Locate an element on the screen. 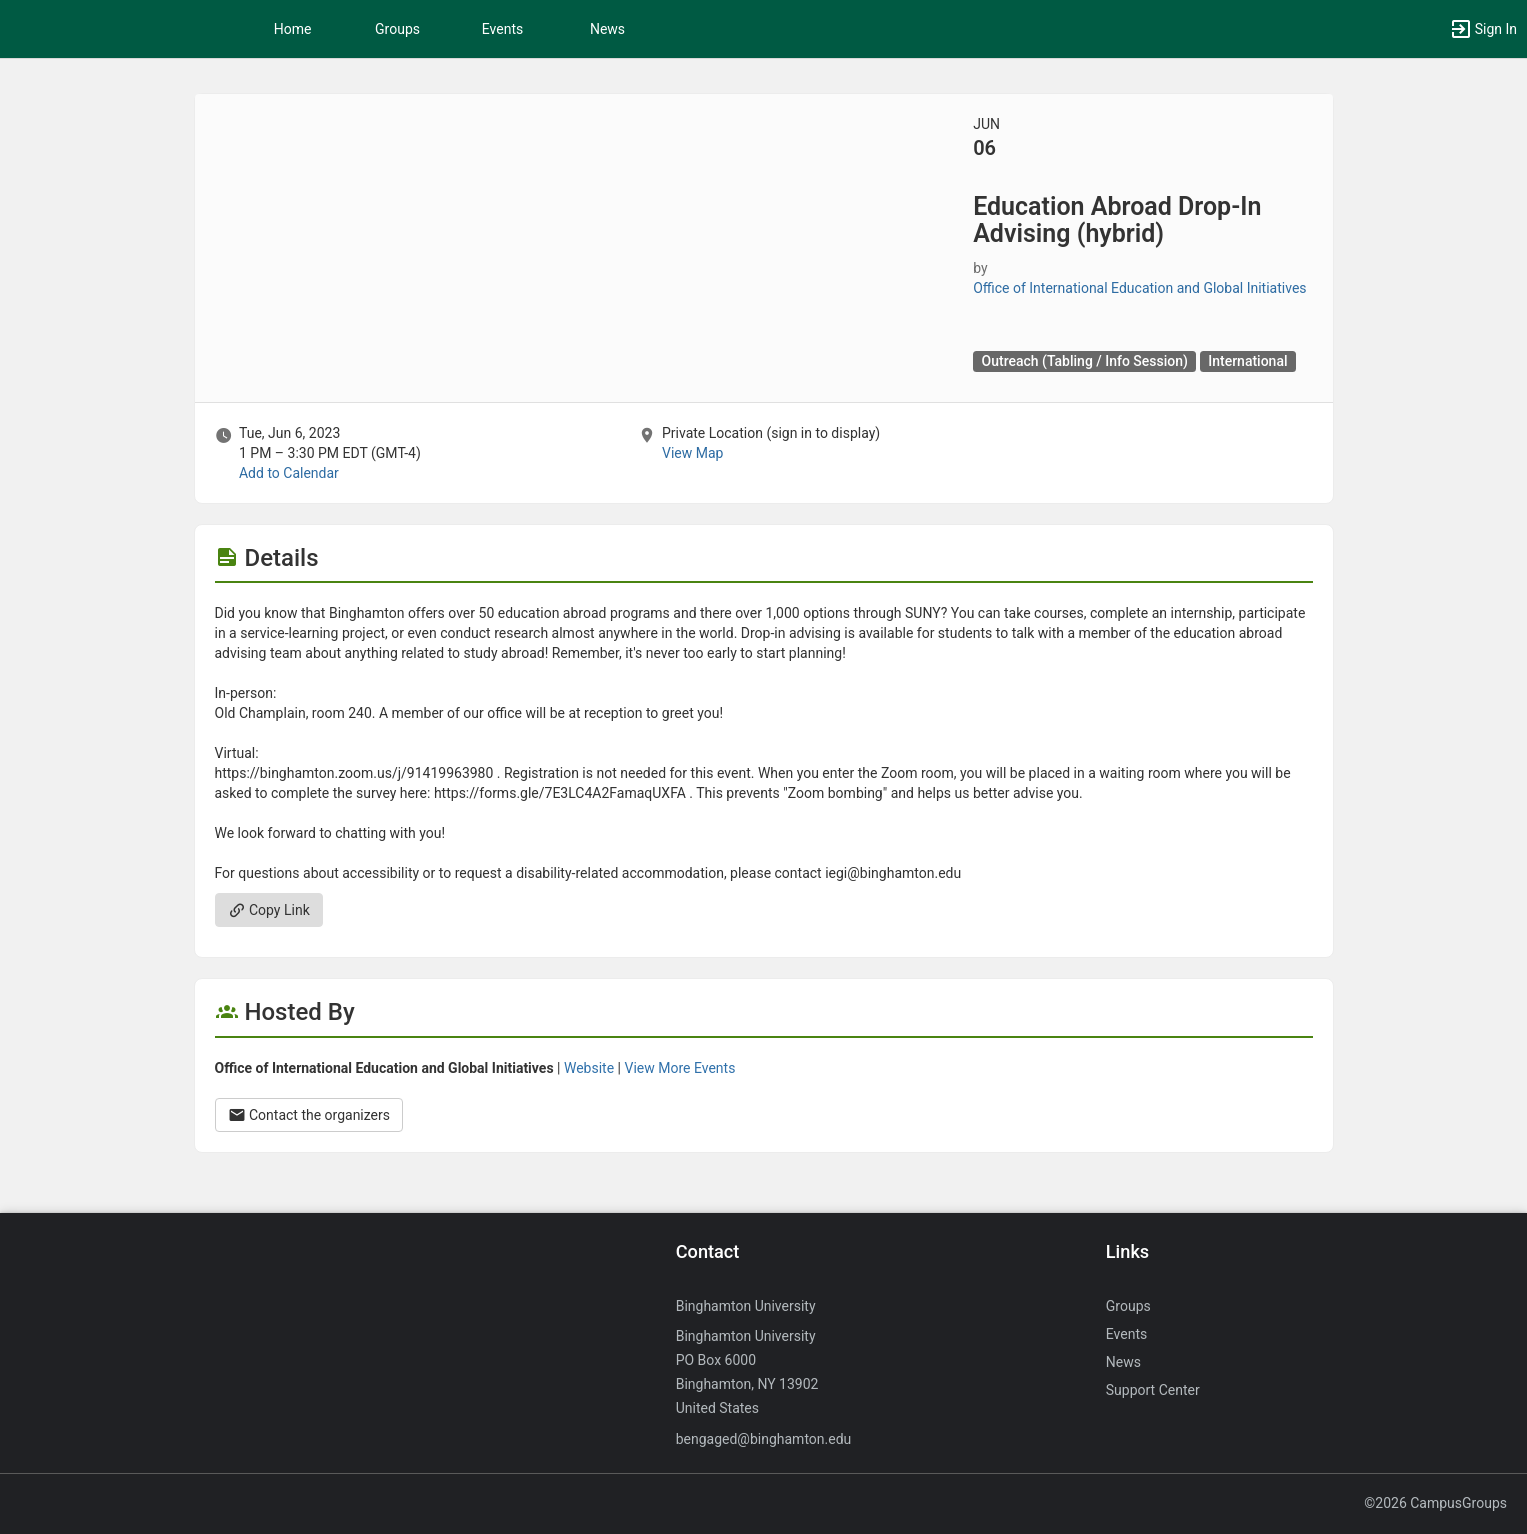 The image size is (1527, 1534). Contact the organizers [Contact the organizers. Opens a dialog form to send your message.] is located at coordinates (309, 1115).